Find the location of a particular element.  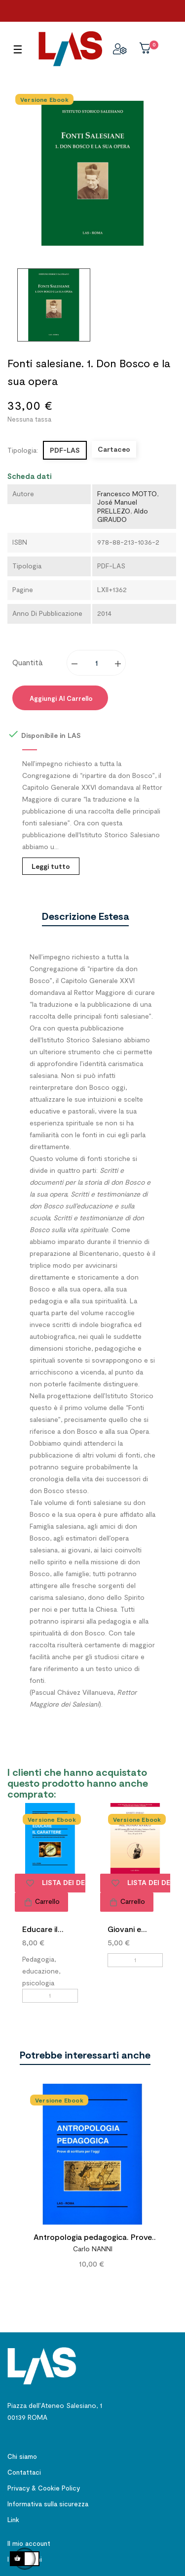

Privacy & Cookie Policy is located at coordinates (43, 2488).